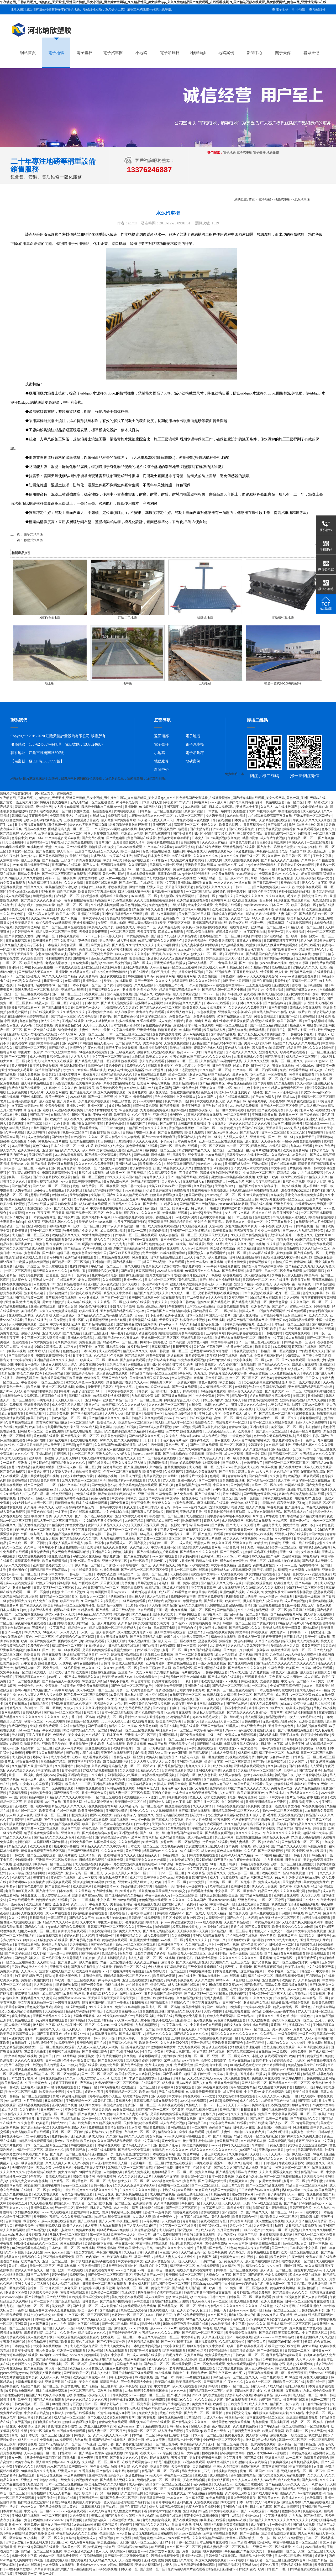 The image size is (336, 2576). Describe the element at coordinates (105, 1842) in the screenshot. I see `法国艳星性猛交` at that location.